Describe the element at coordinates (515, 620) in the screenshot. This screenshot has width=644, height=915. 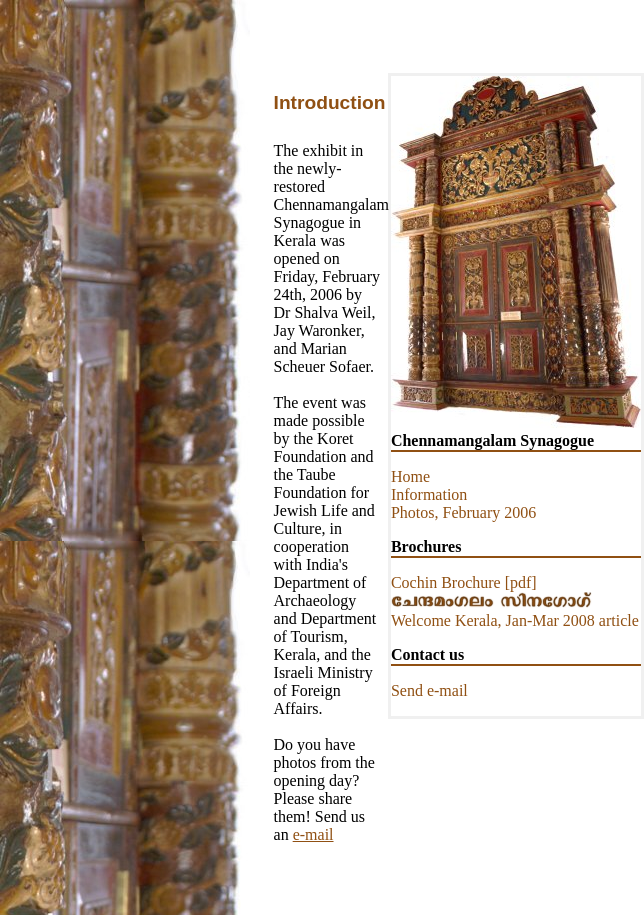
I see `Welcome Kerala, Jan-Mar 2008 article` at that location.